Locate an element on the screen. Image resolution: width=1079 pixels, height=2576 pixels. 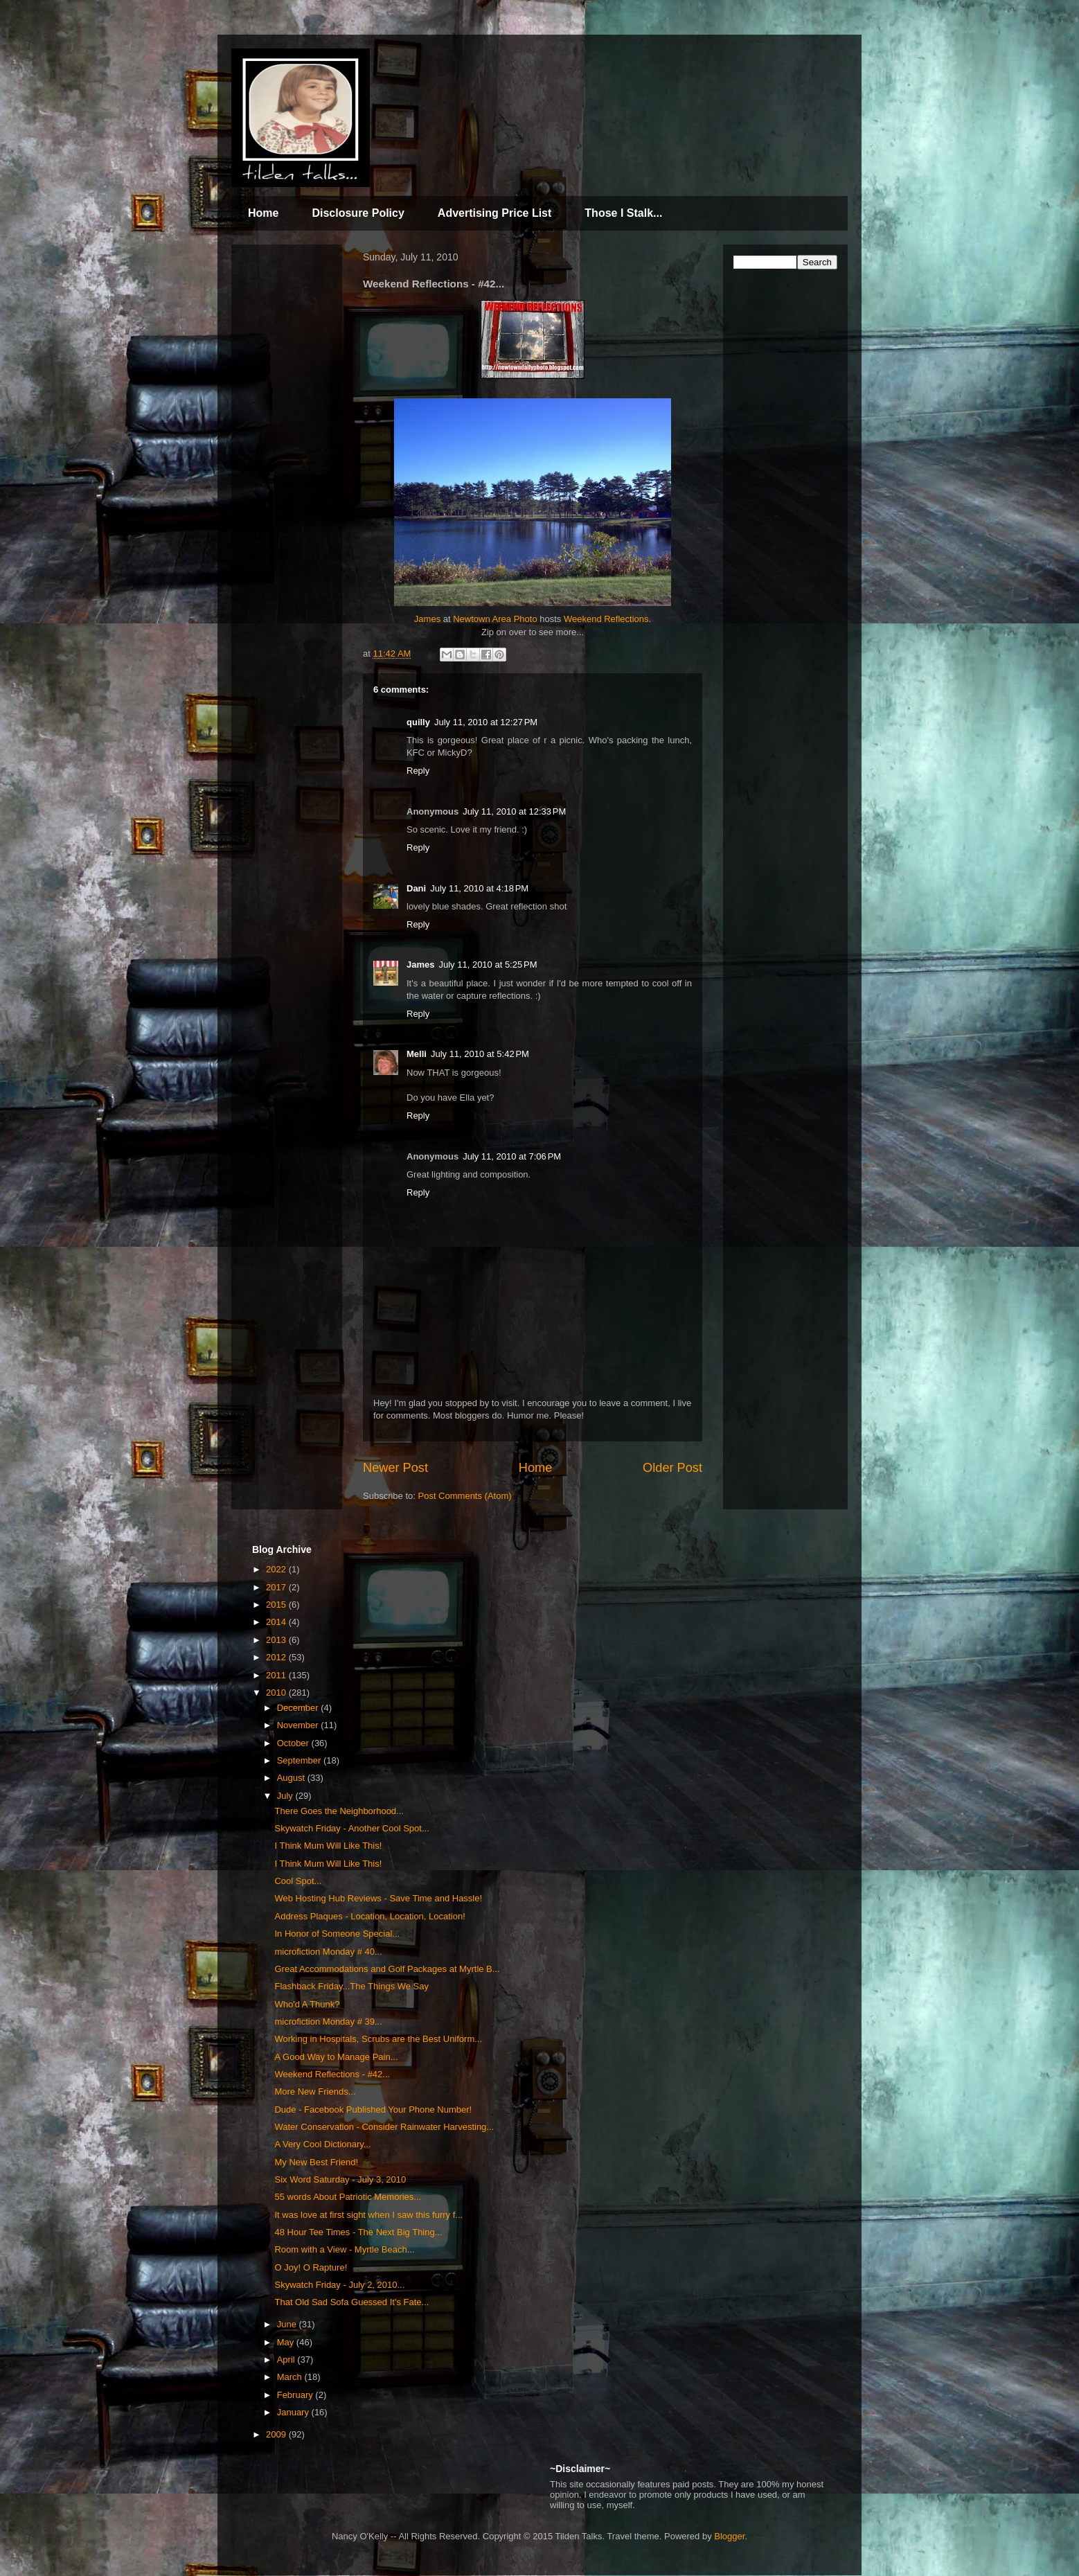
March is located at coordinates (291, 2377).